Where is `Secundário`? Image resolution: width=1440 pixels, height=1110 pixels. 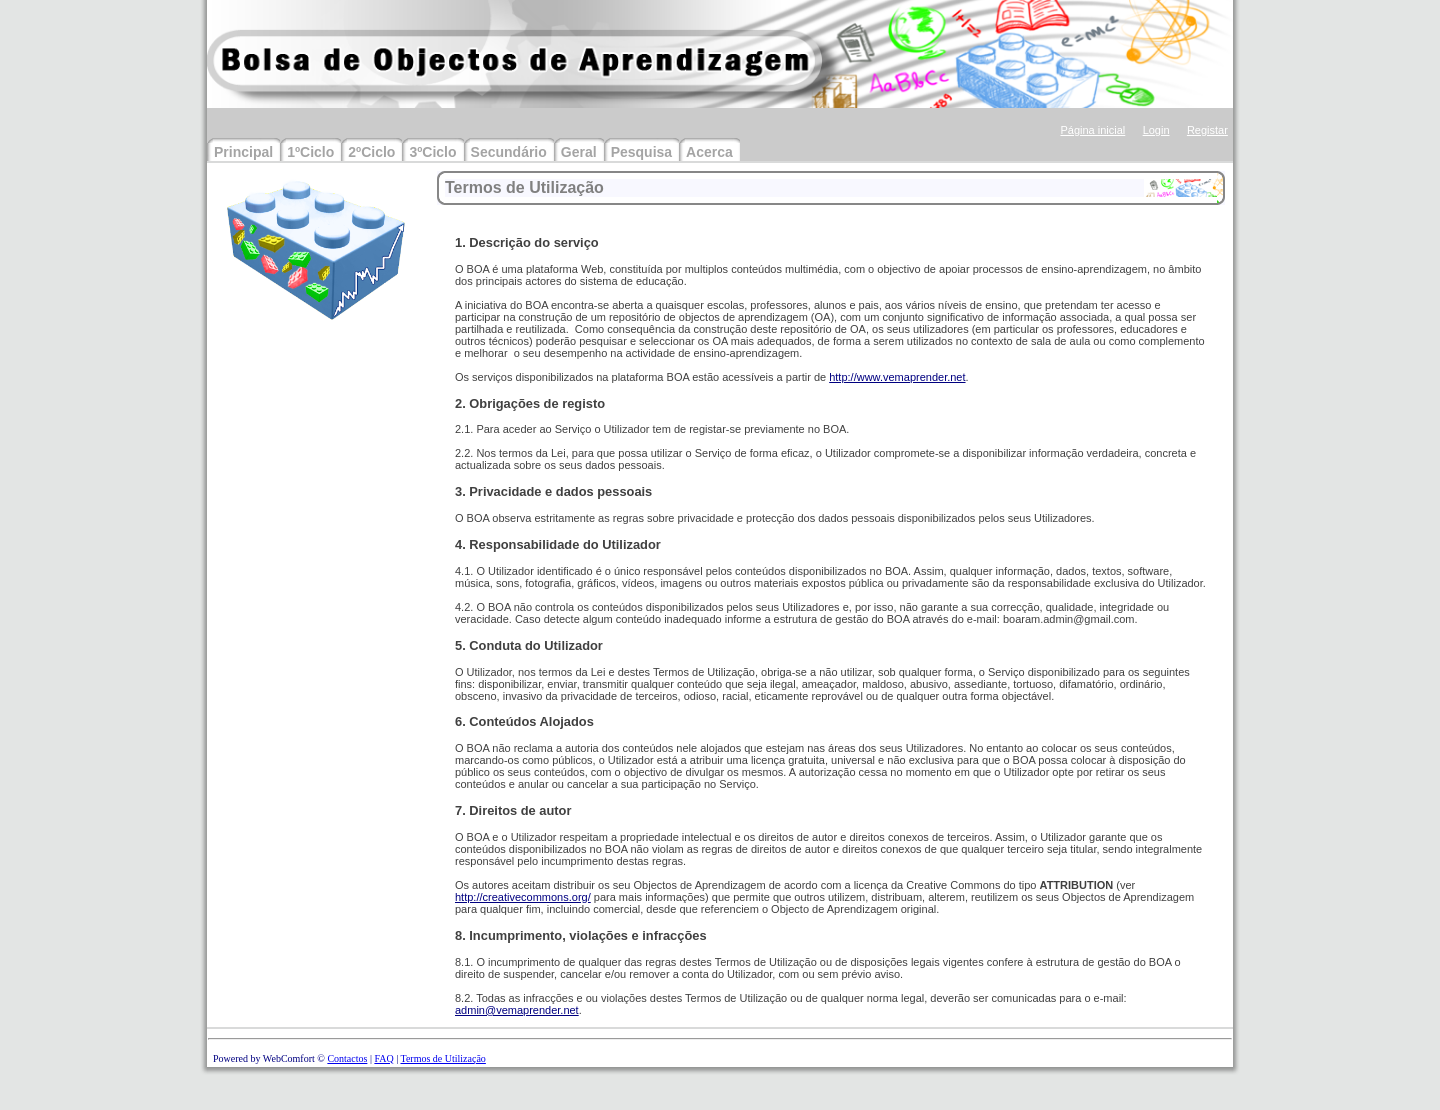
Secundário is located at coordinates (509, 152).